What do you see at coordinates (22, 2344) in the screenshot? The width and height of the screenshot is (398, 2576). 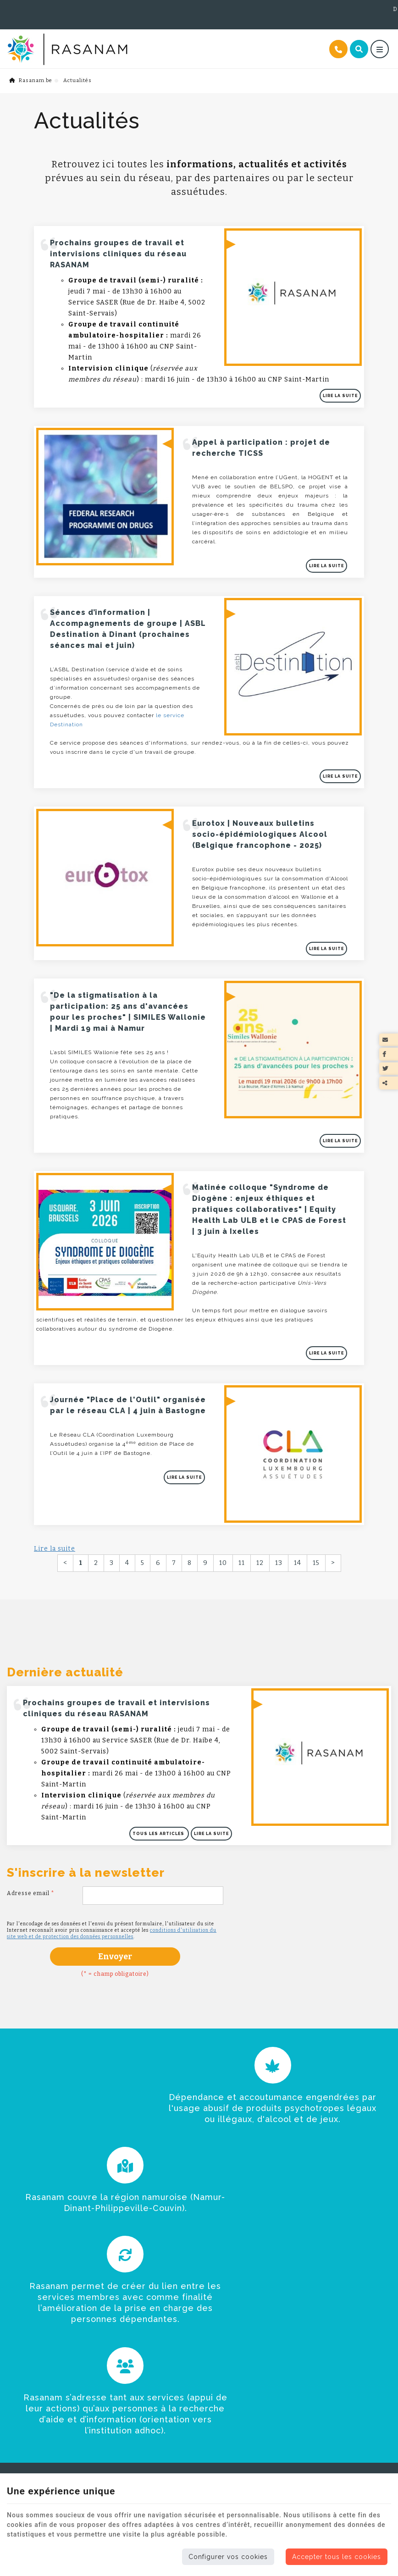 I see `Rasanam` at bounding box center [22, 2344].